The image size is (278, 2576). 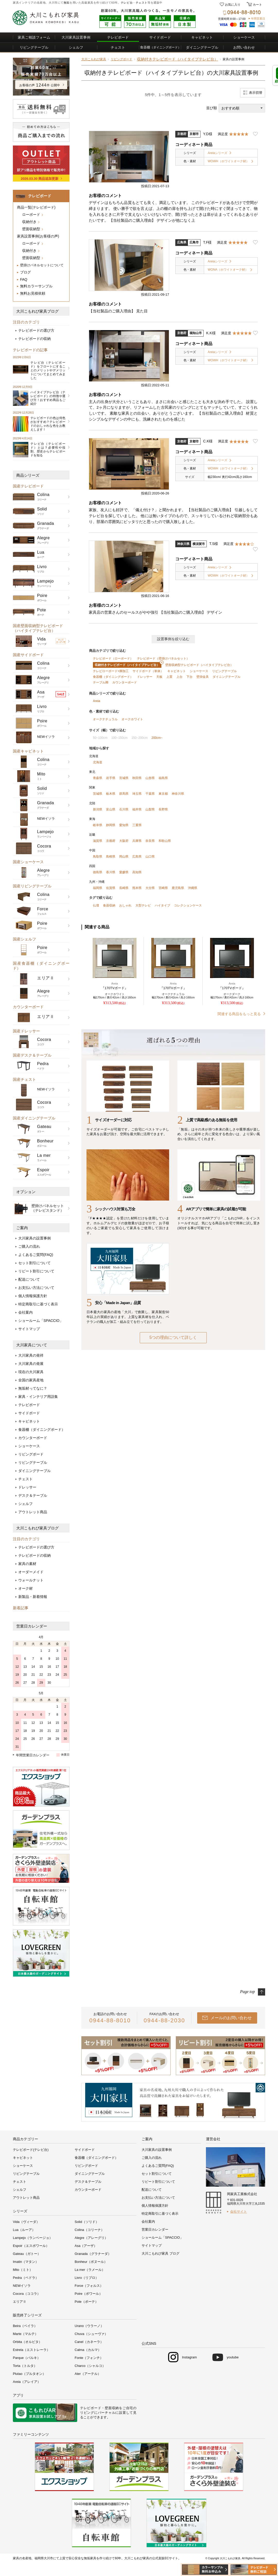 What do you see at coordinates (31, 214) in the screenshot?
I see `ローボード` at bounding box center [31, 214].